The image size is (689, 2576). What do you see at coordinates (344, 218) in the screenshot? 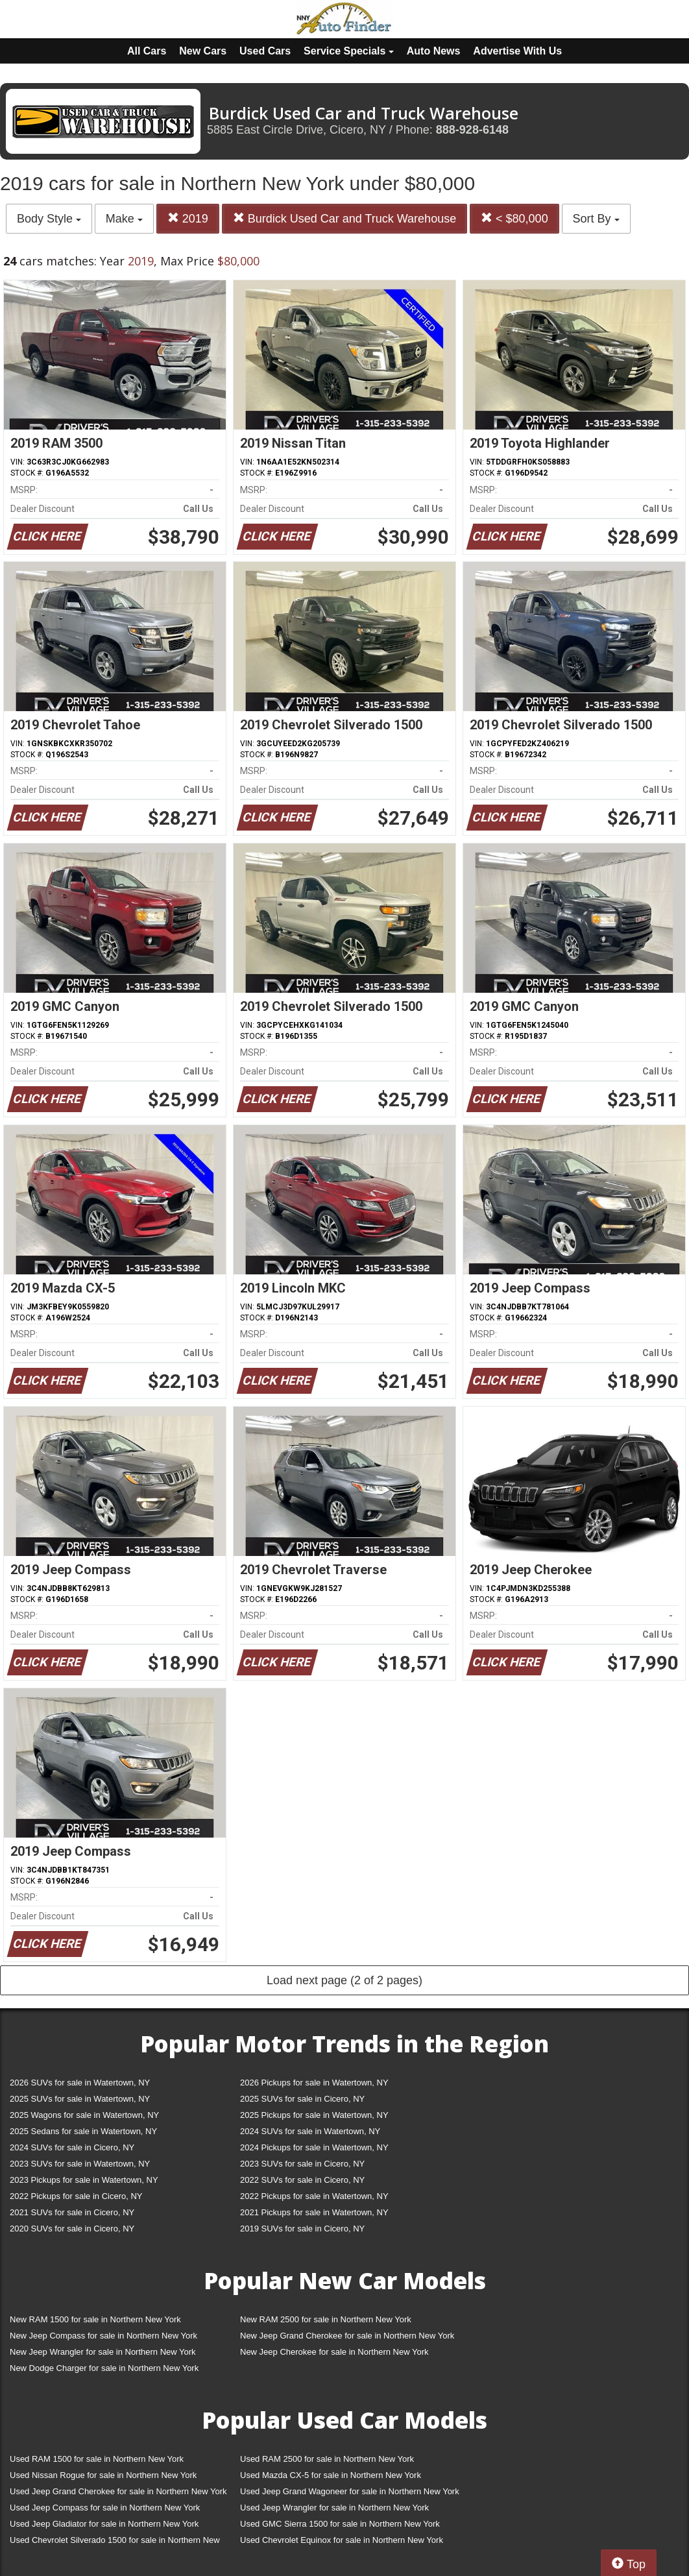
I see `Burdick Used Car and Truck Warehouse` at bounding box center [344, 218].